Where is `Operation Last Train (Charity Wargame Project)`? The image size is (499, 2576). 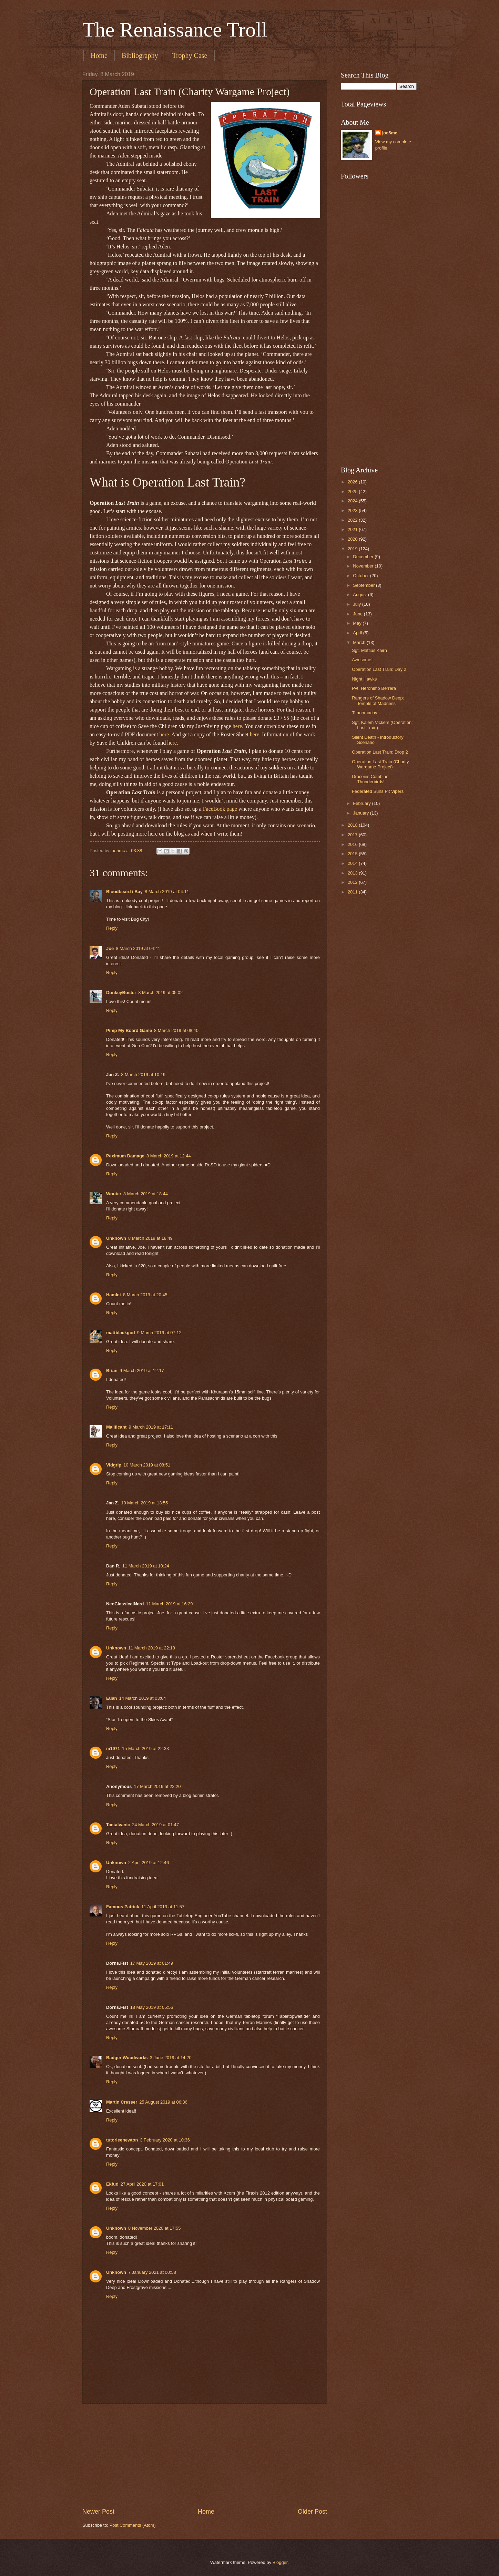 Operation Last Train (Charity Wargame Project) is located at coordinates (380, 764).